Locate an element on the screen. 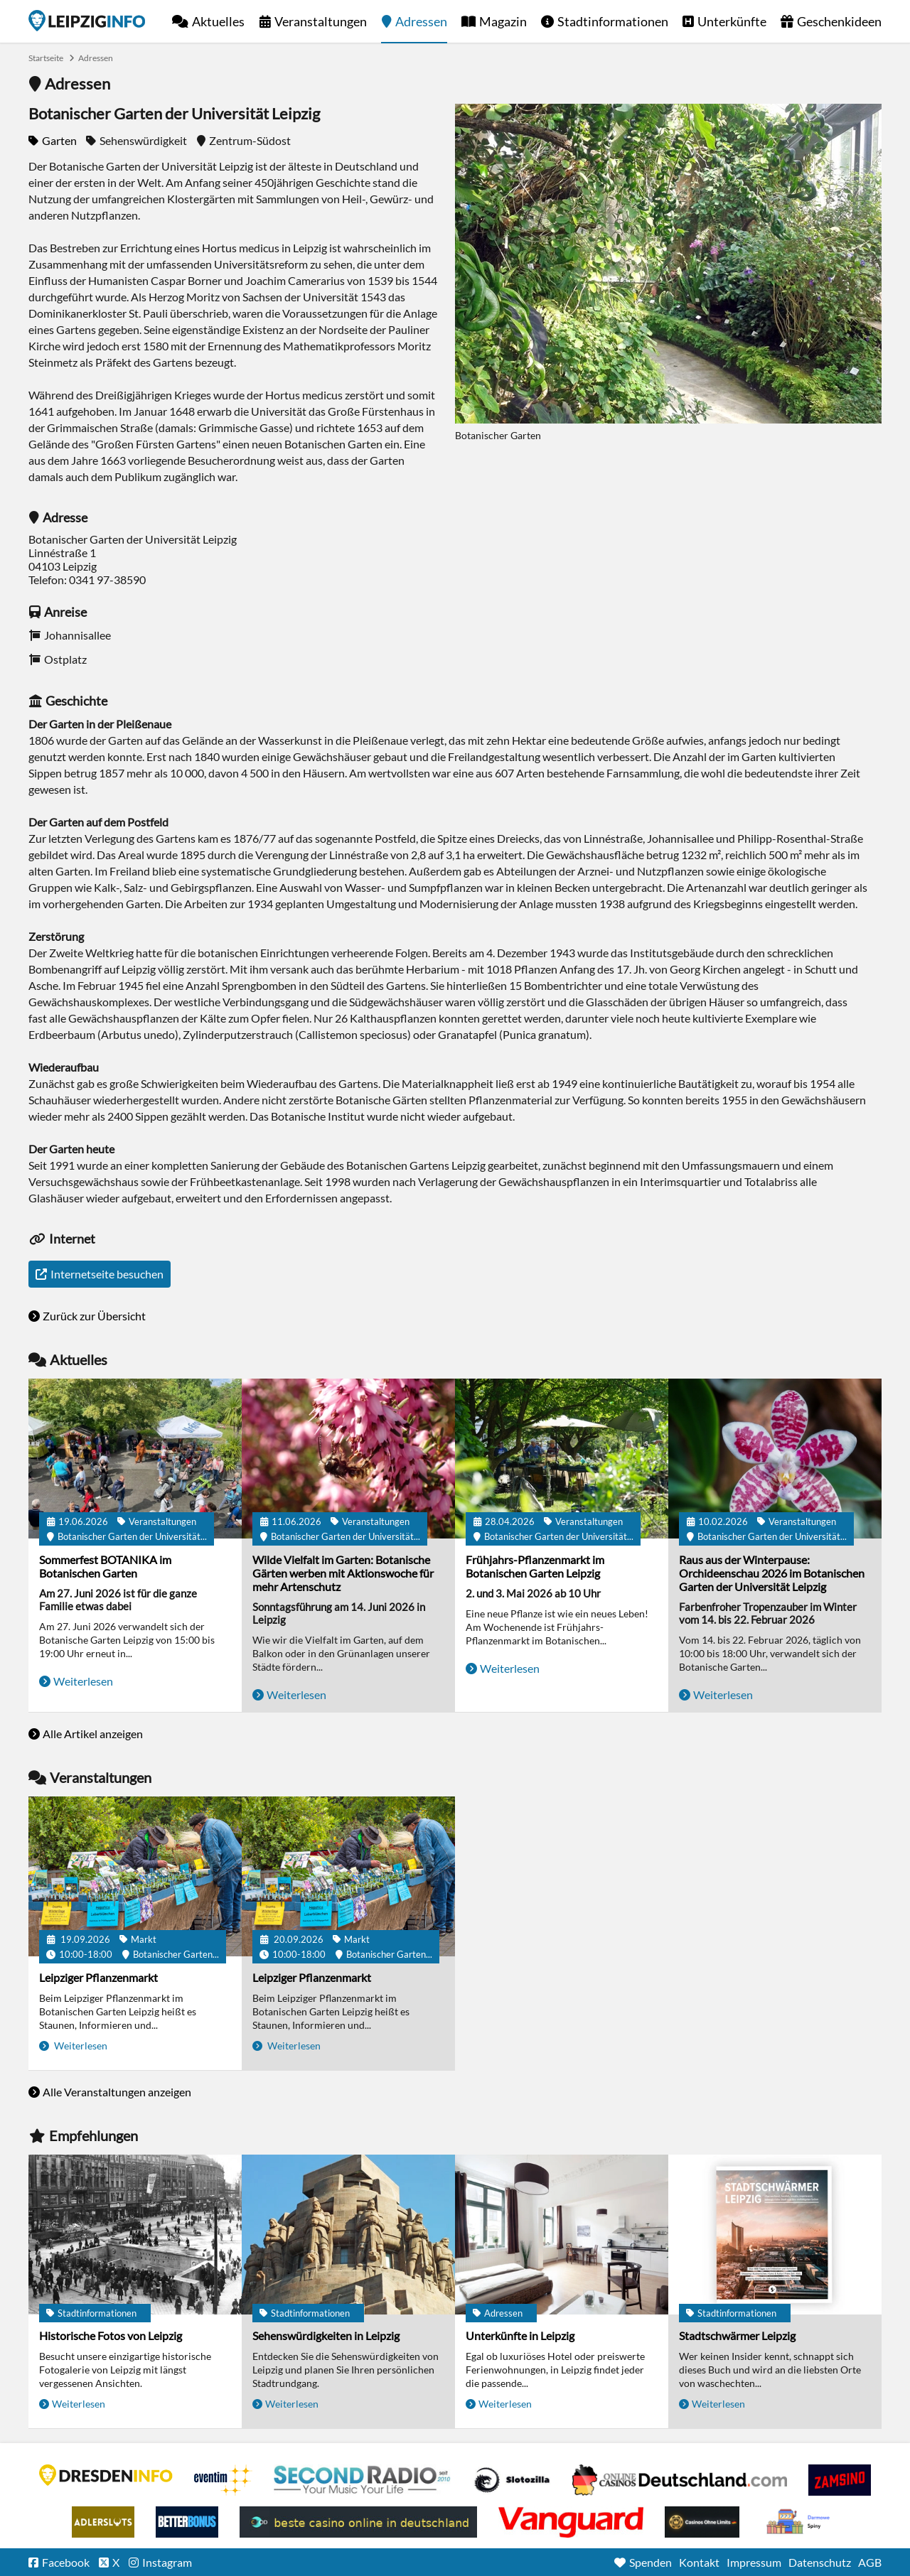 This screenshot has width=910, height=2576. Historische Fotos von Leipzig is located at coordinates (110, 2335).